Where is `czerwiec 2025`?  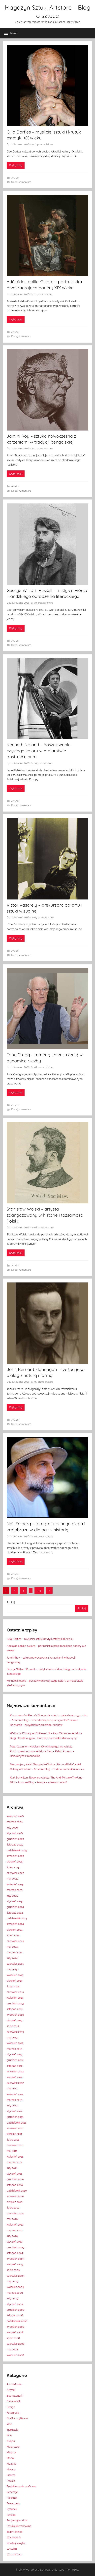
czerwiec 2025 is located at coordinates (15, 1873).